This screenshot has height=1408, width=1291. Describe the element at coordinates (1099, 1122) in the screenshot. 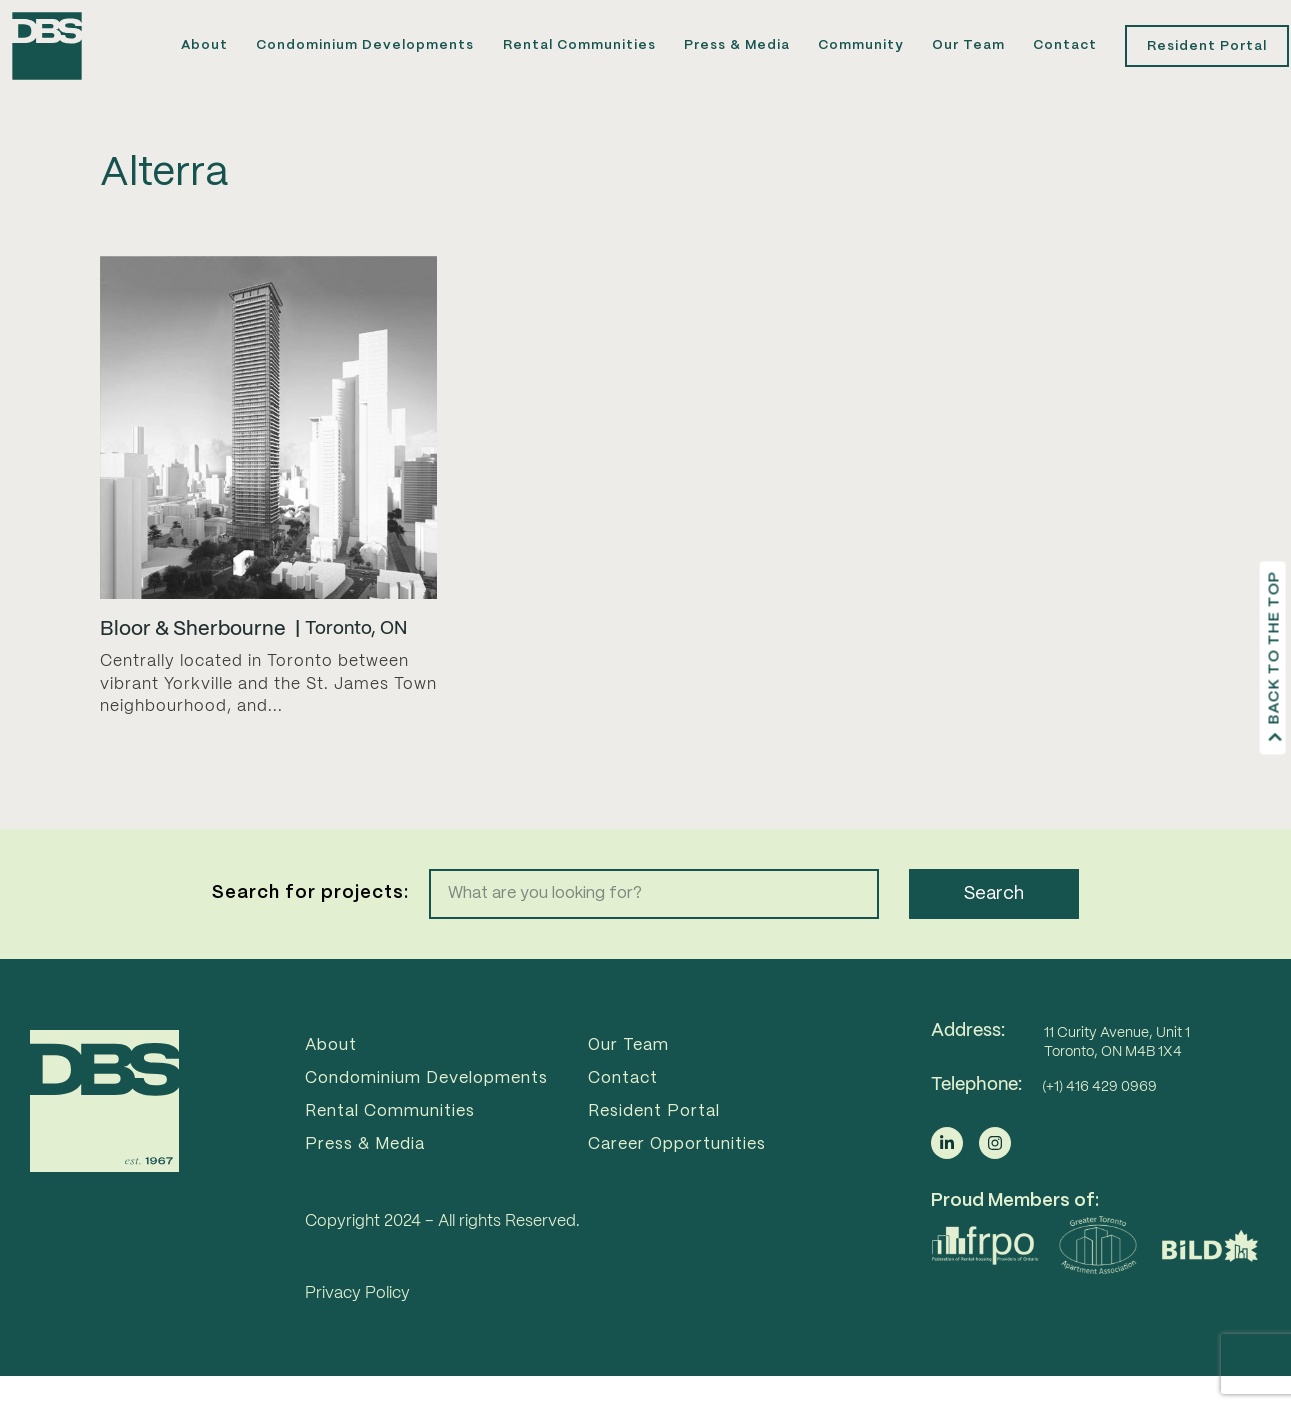

I see `(+1) 416 429 0969` at that location.